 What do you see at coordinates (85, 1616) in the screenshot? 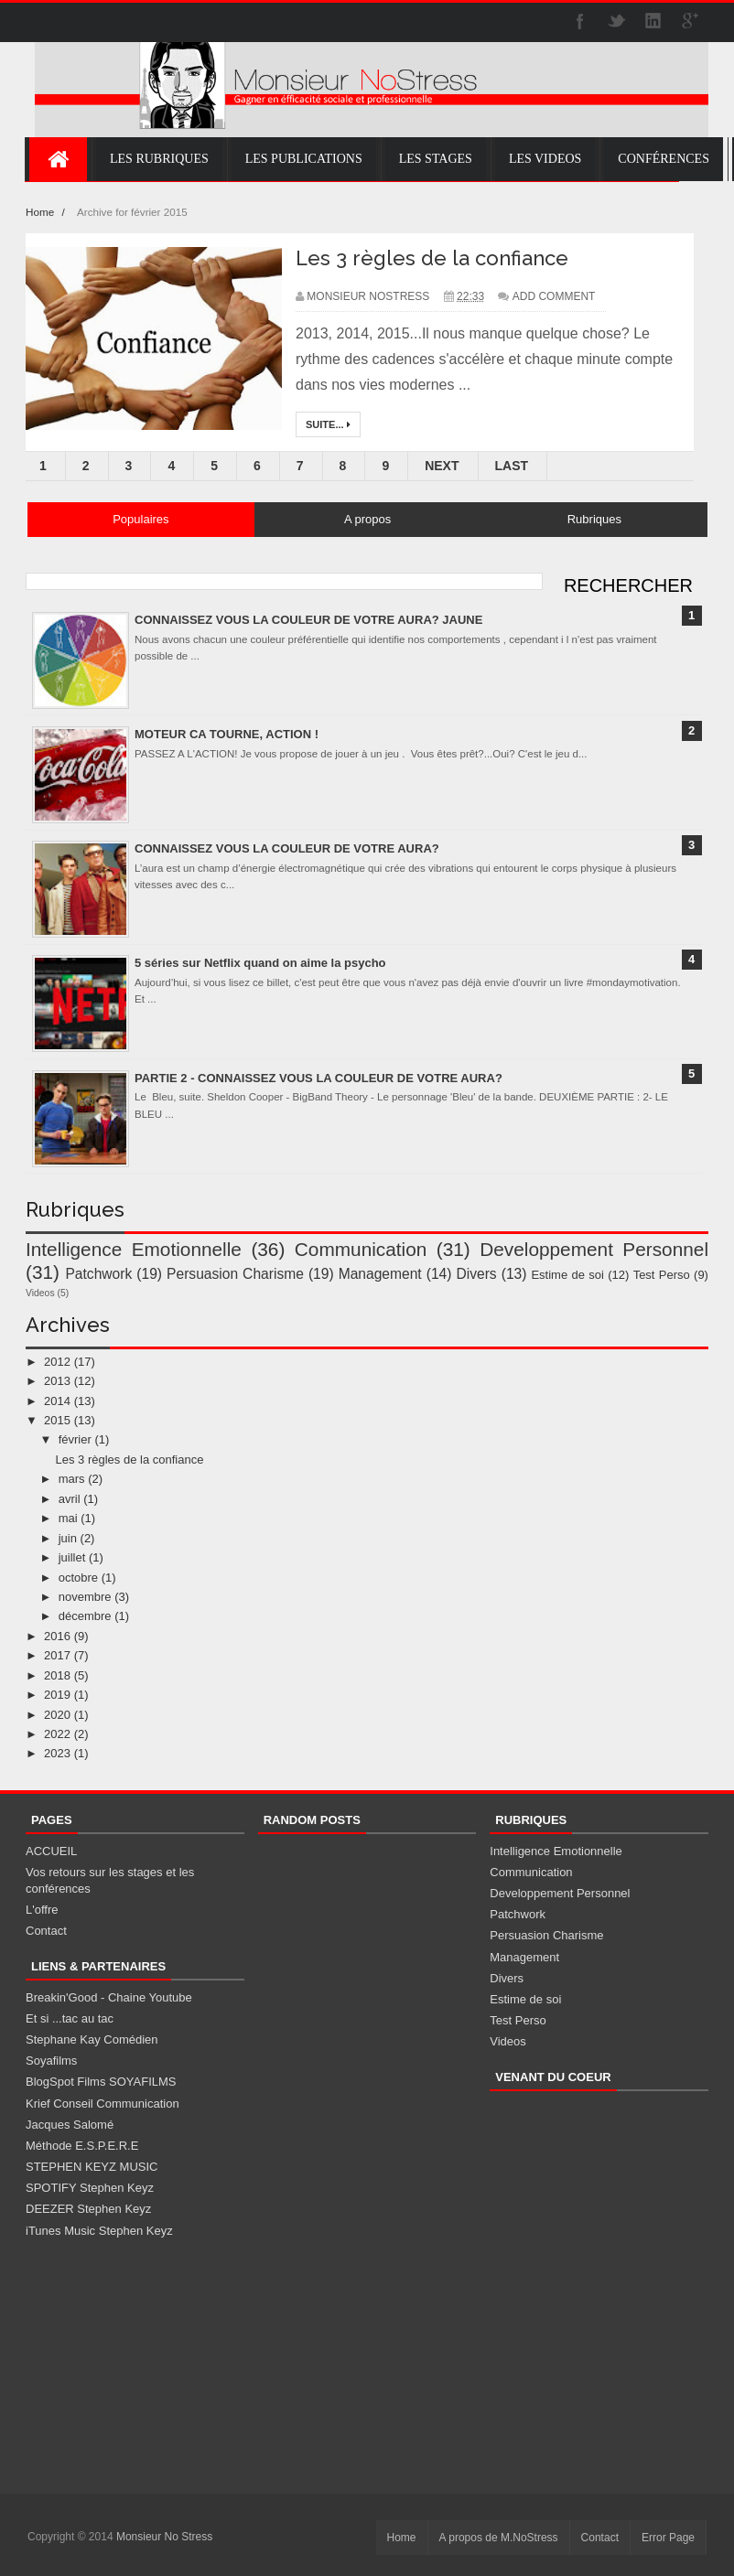
I see `décembre` at bounding box center [85, 1616].